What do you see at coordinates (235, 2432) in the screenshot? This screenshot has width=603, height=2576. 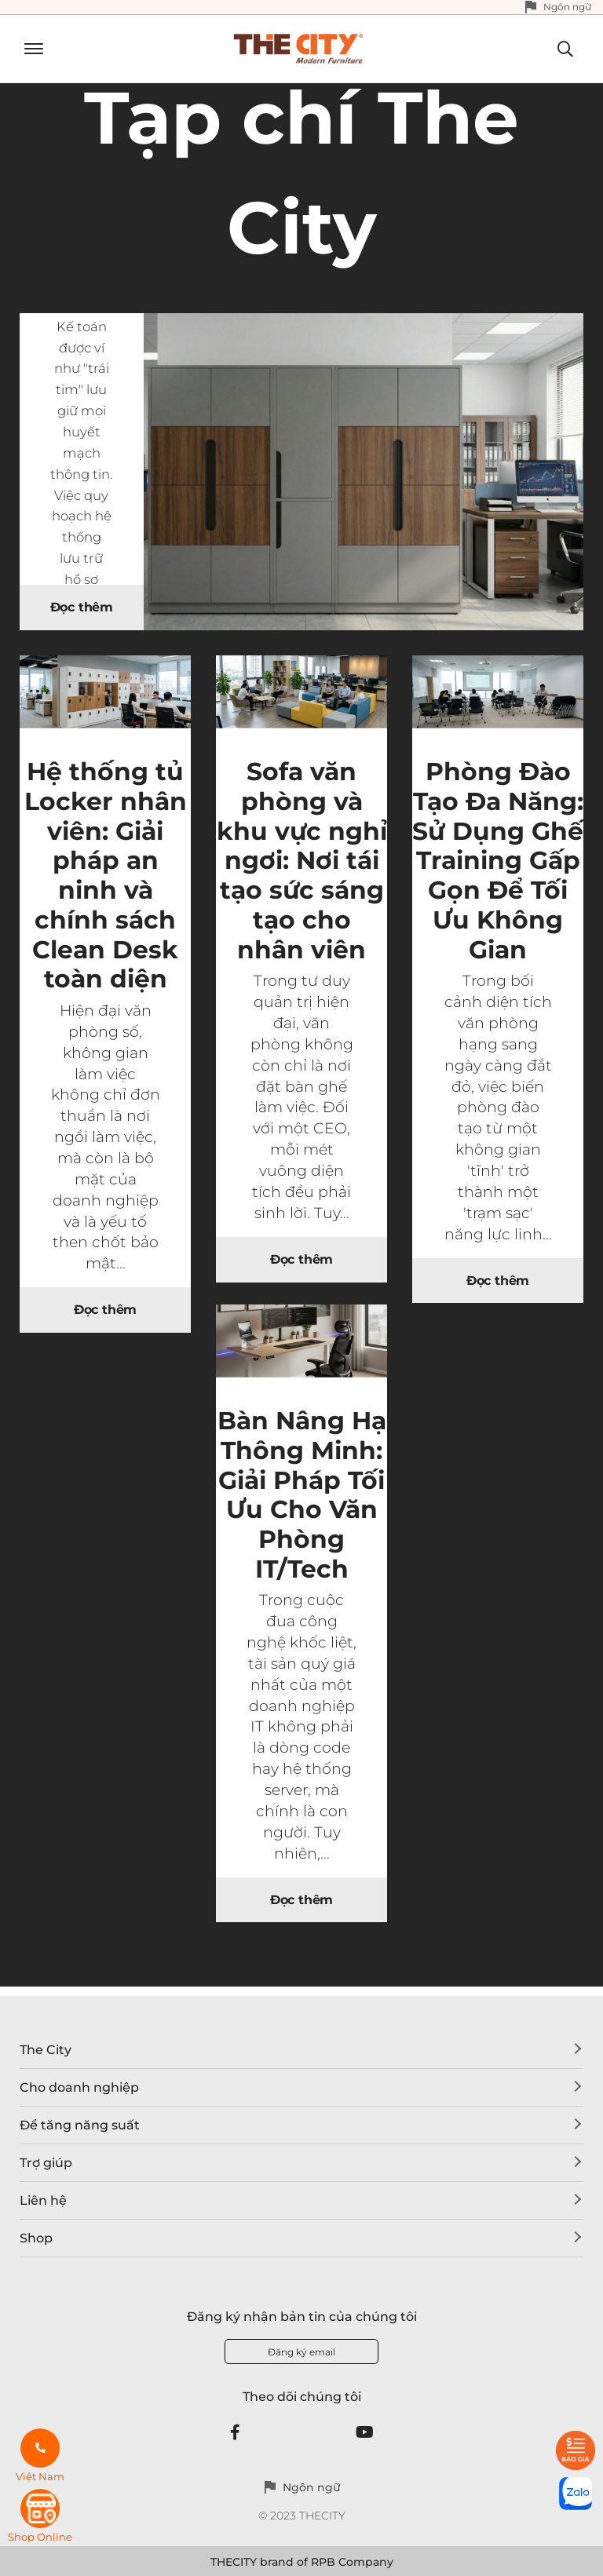 I see `[Facebook]` at bounding box center [235, 2432].